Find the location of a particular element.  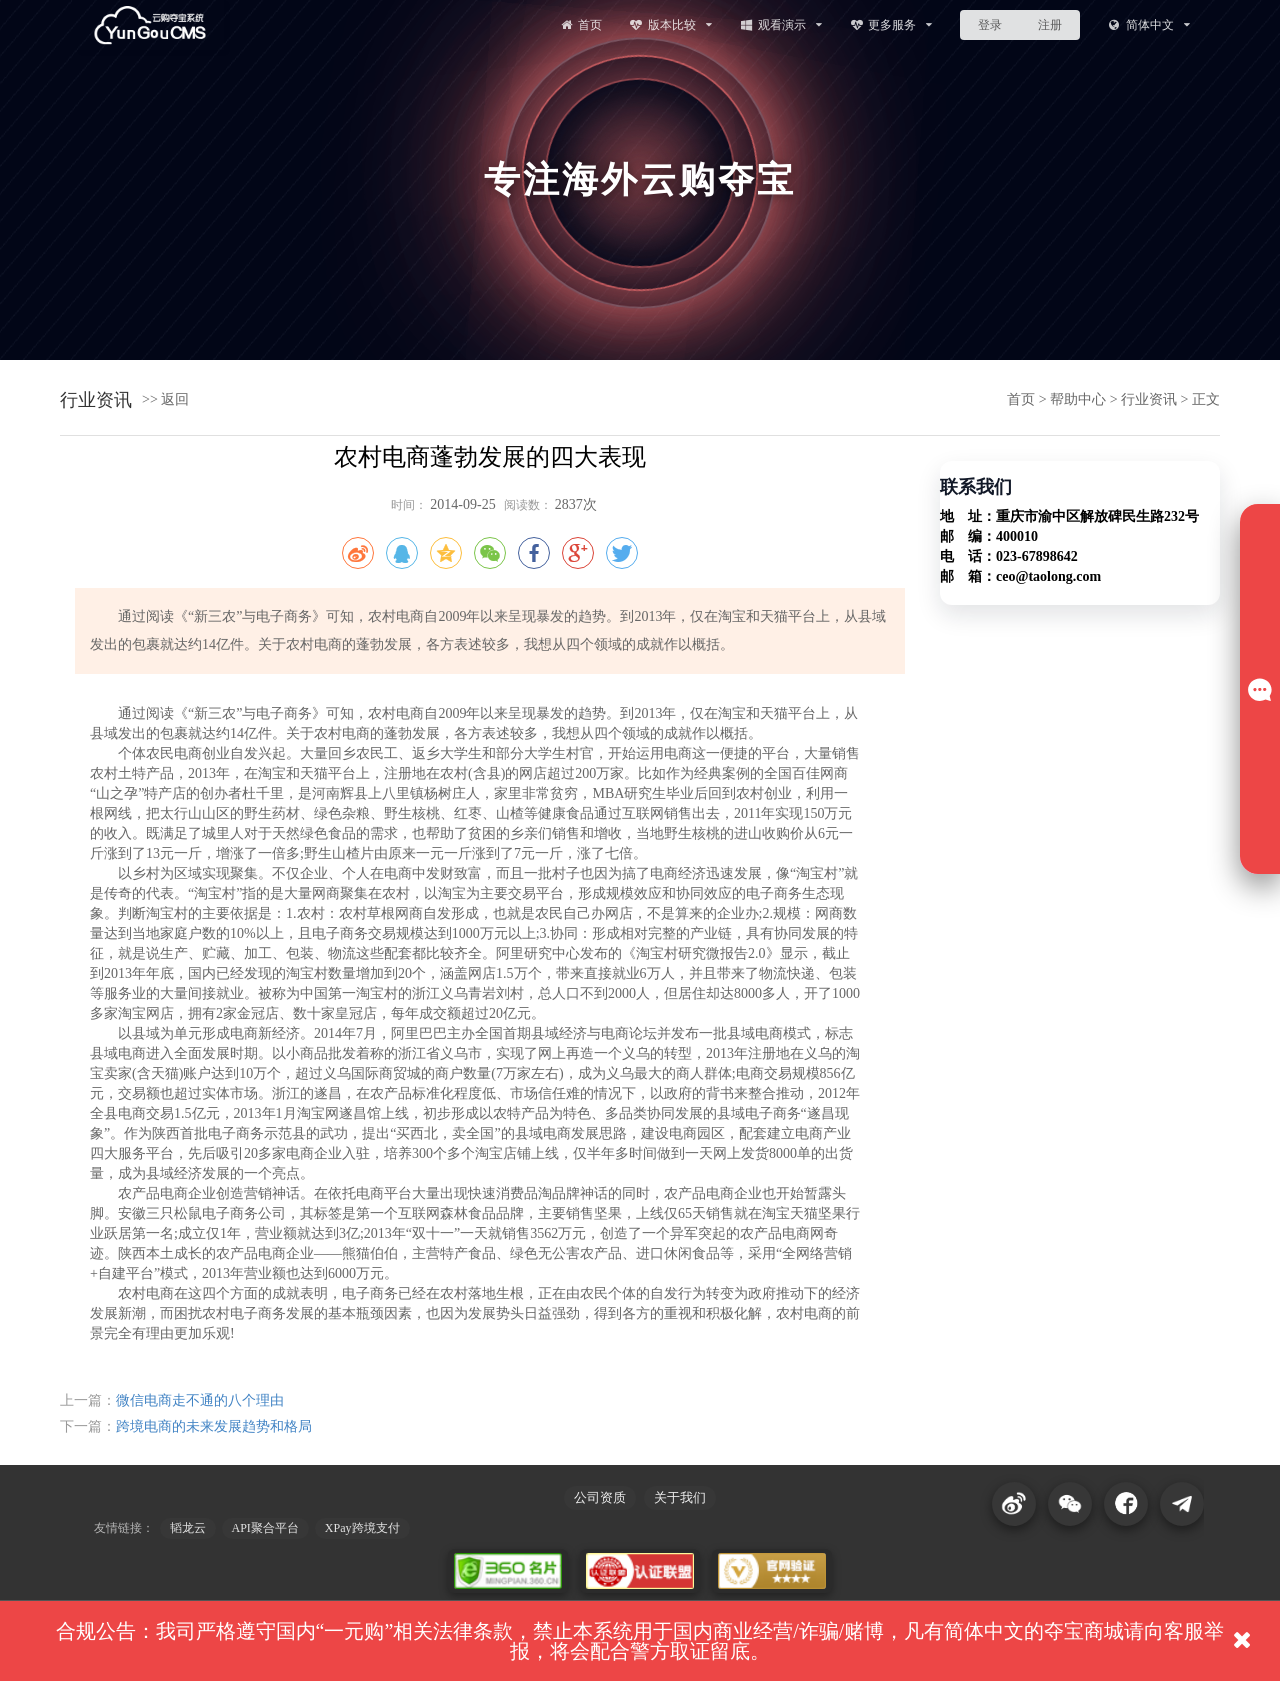

版本比较 is located at coordinates (670, 24).